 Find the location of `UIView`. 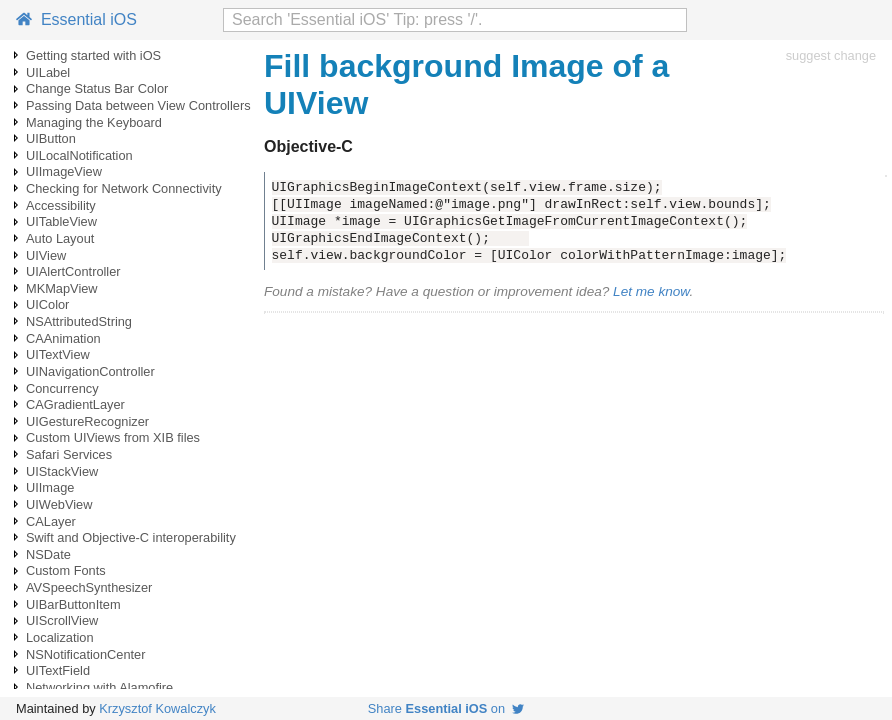

UIView is located at coordinates (46, 255).